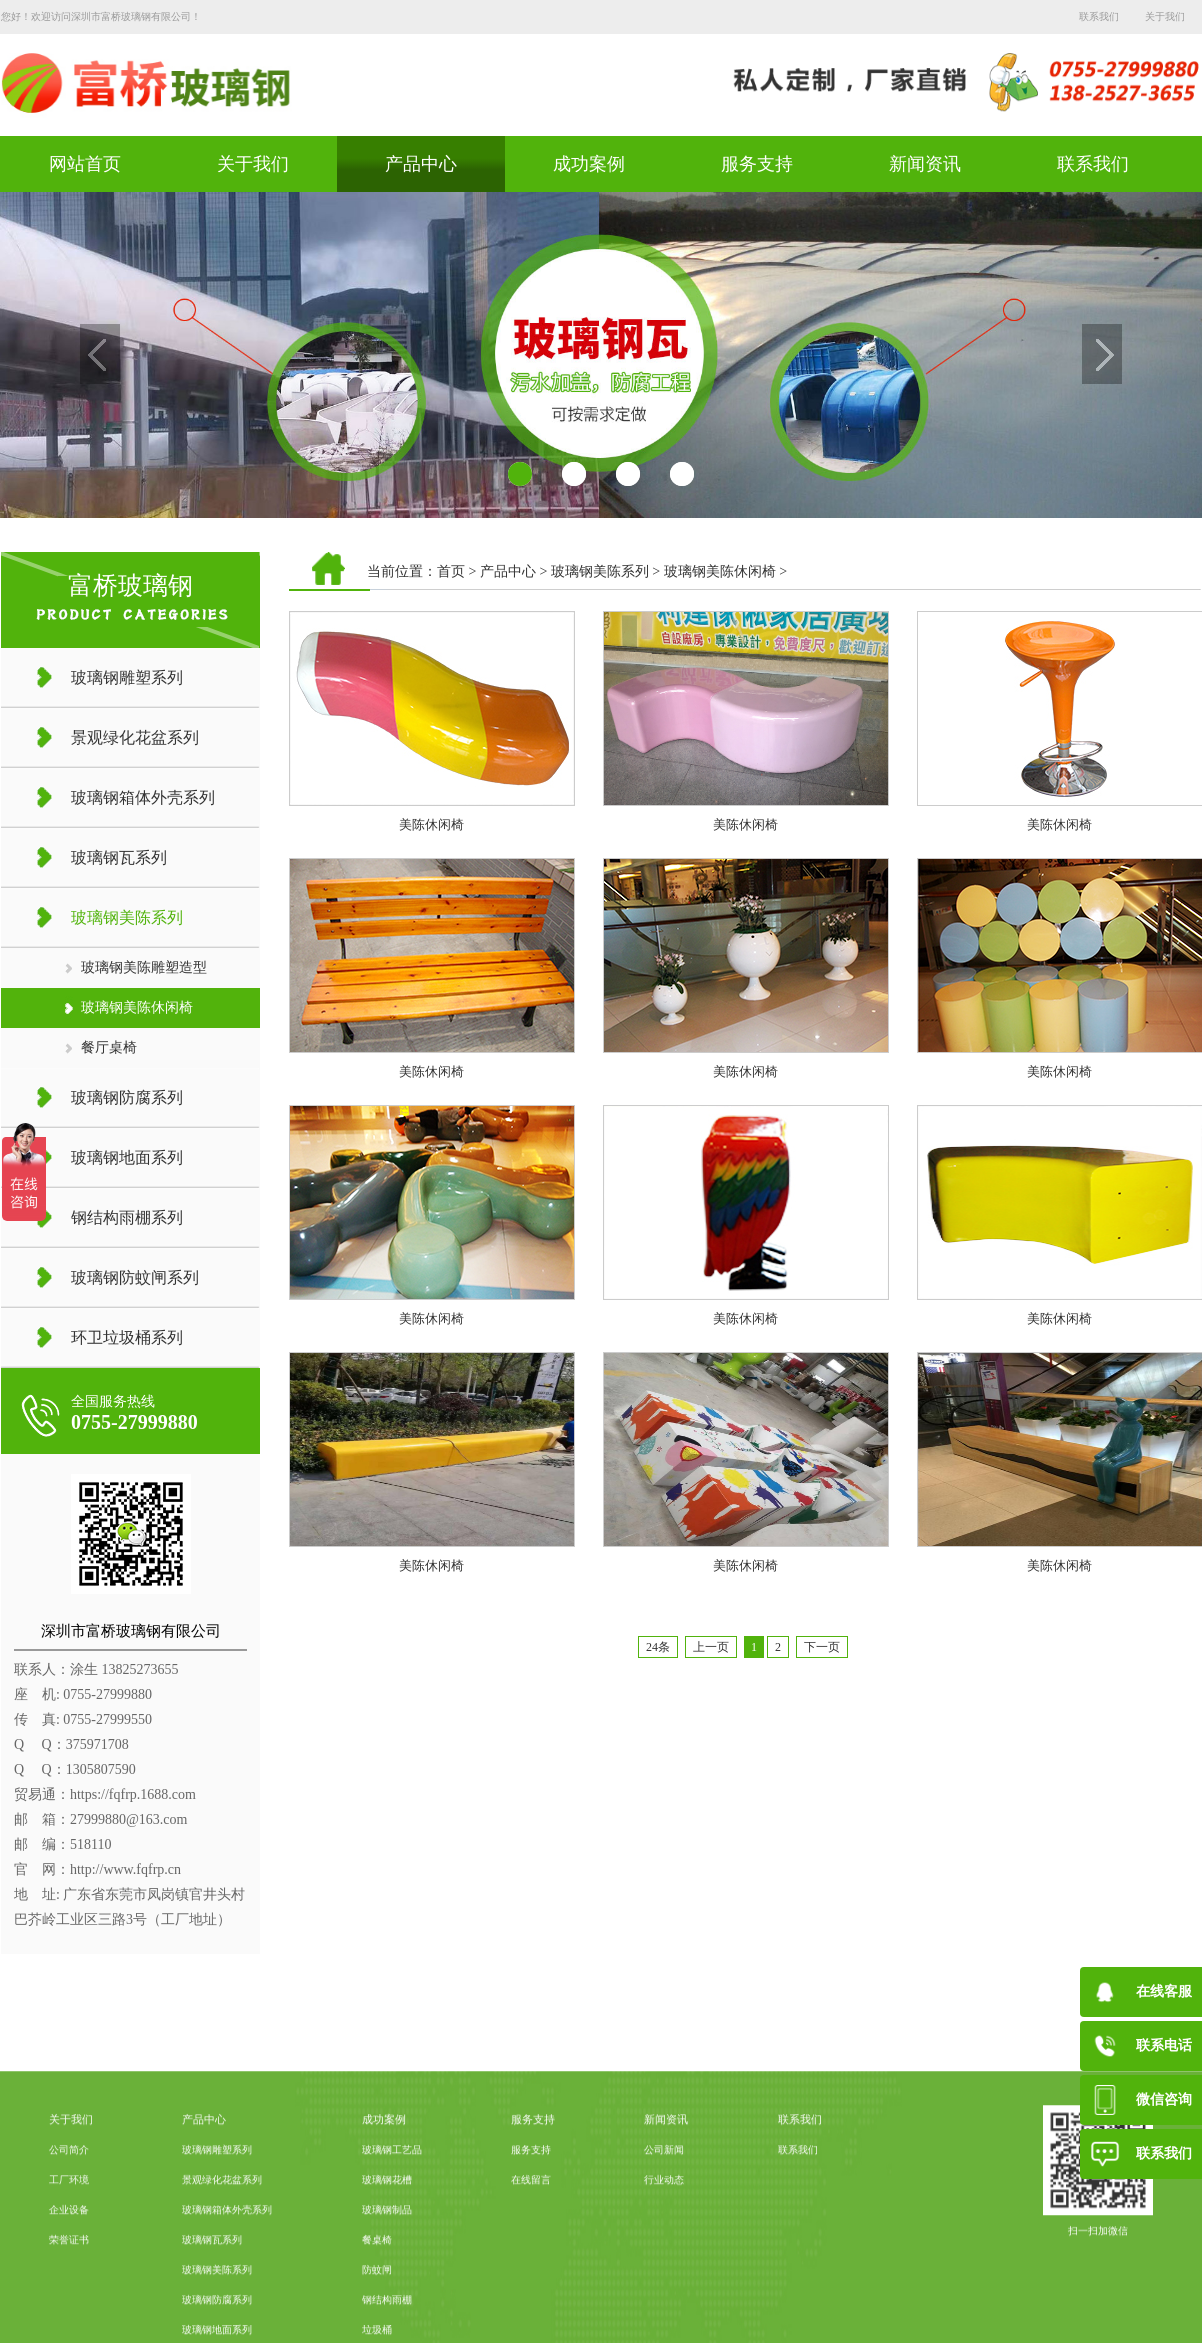 This screenshot has width=1202, height=2343. I want to click on 玻璃钢美陈休闲椅, so click(137, 1007).